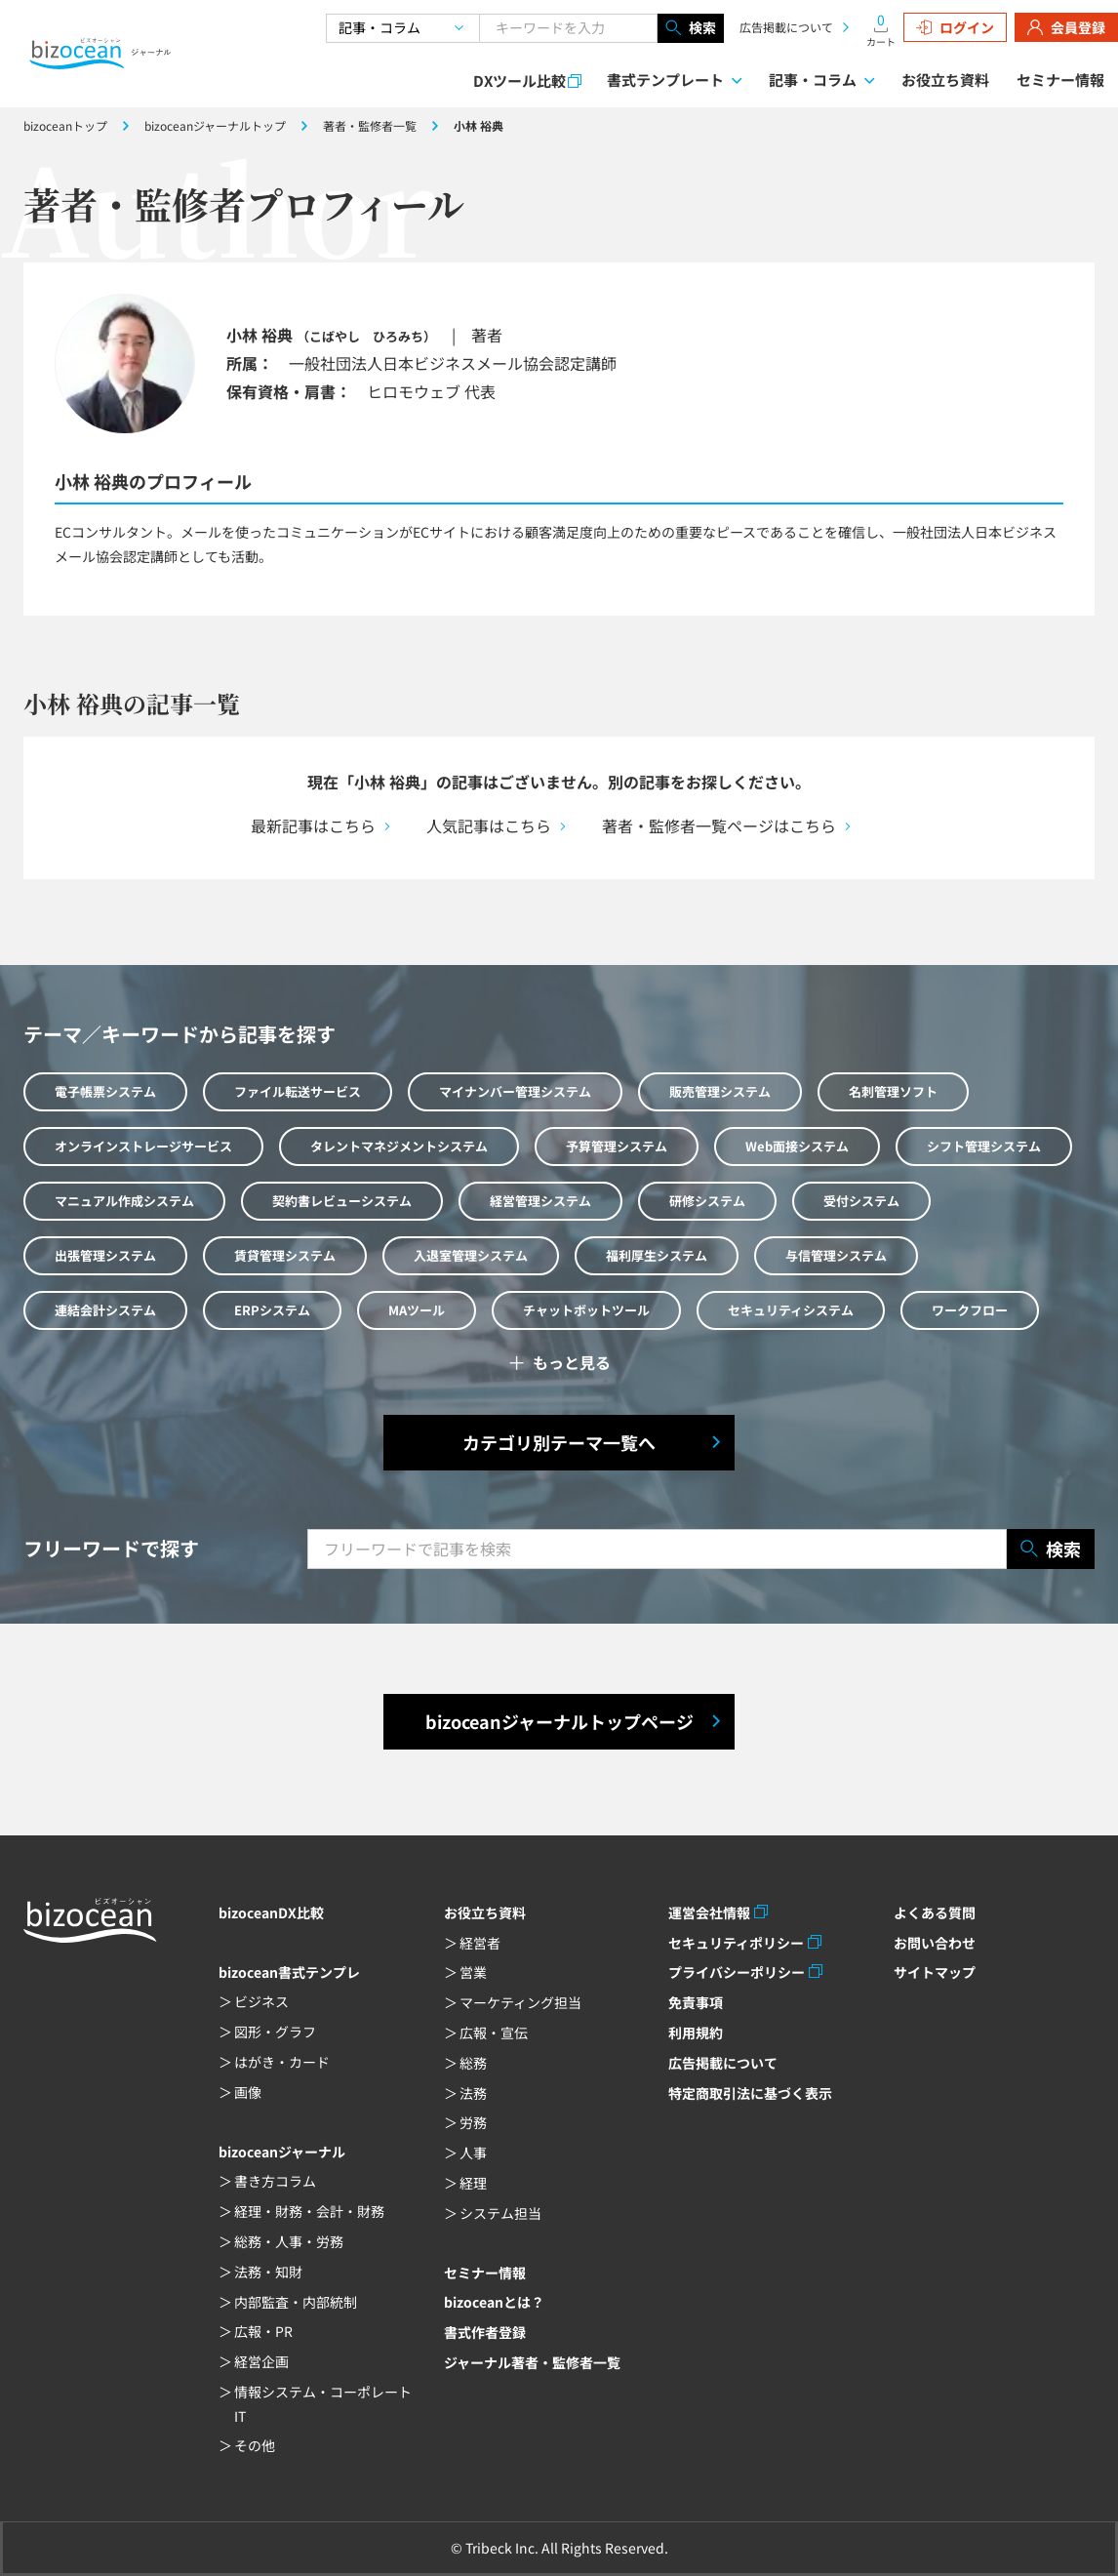 The image size is (1118, 2576). I want to click on 電子帳票システム, so click(105, 1091).